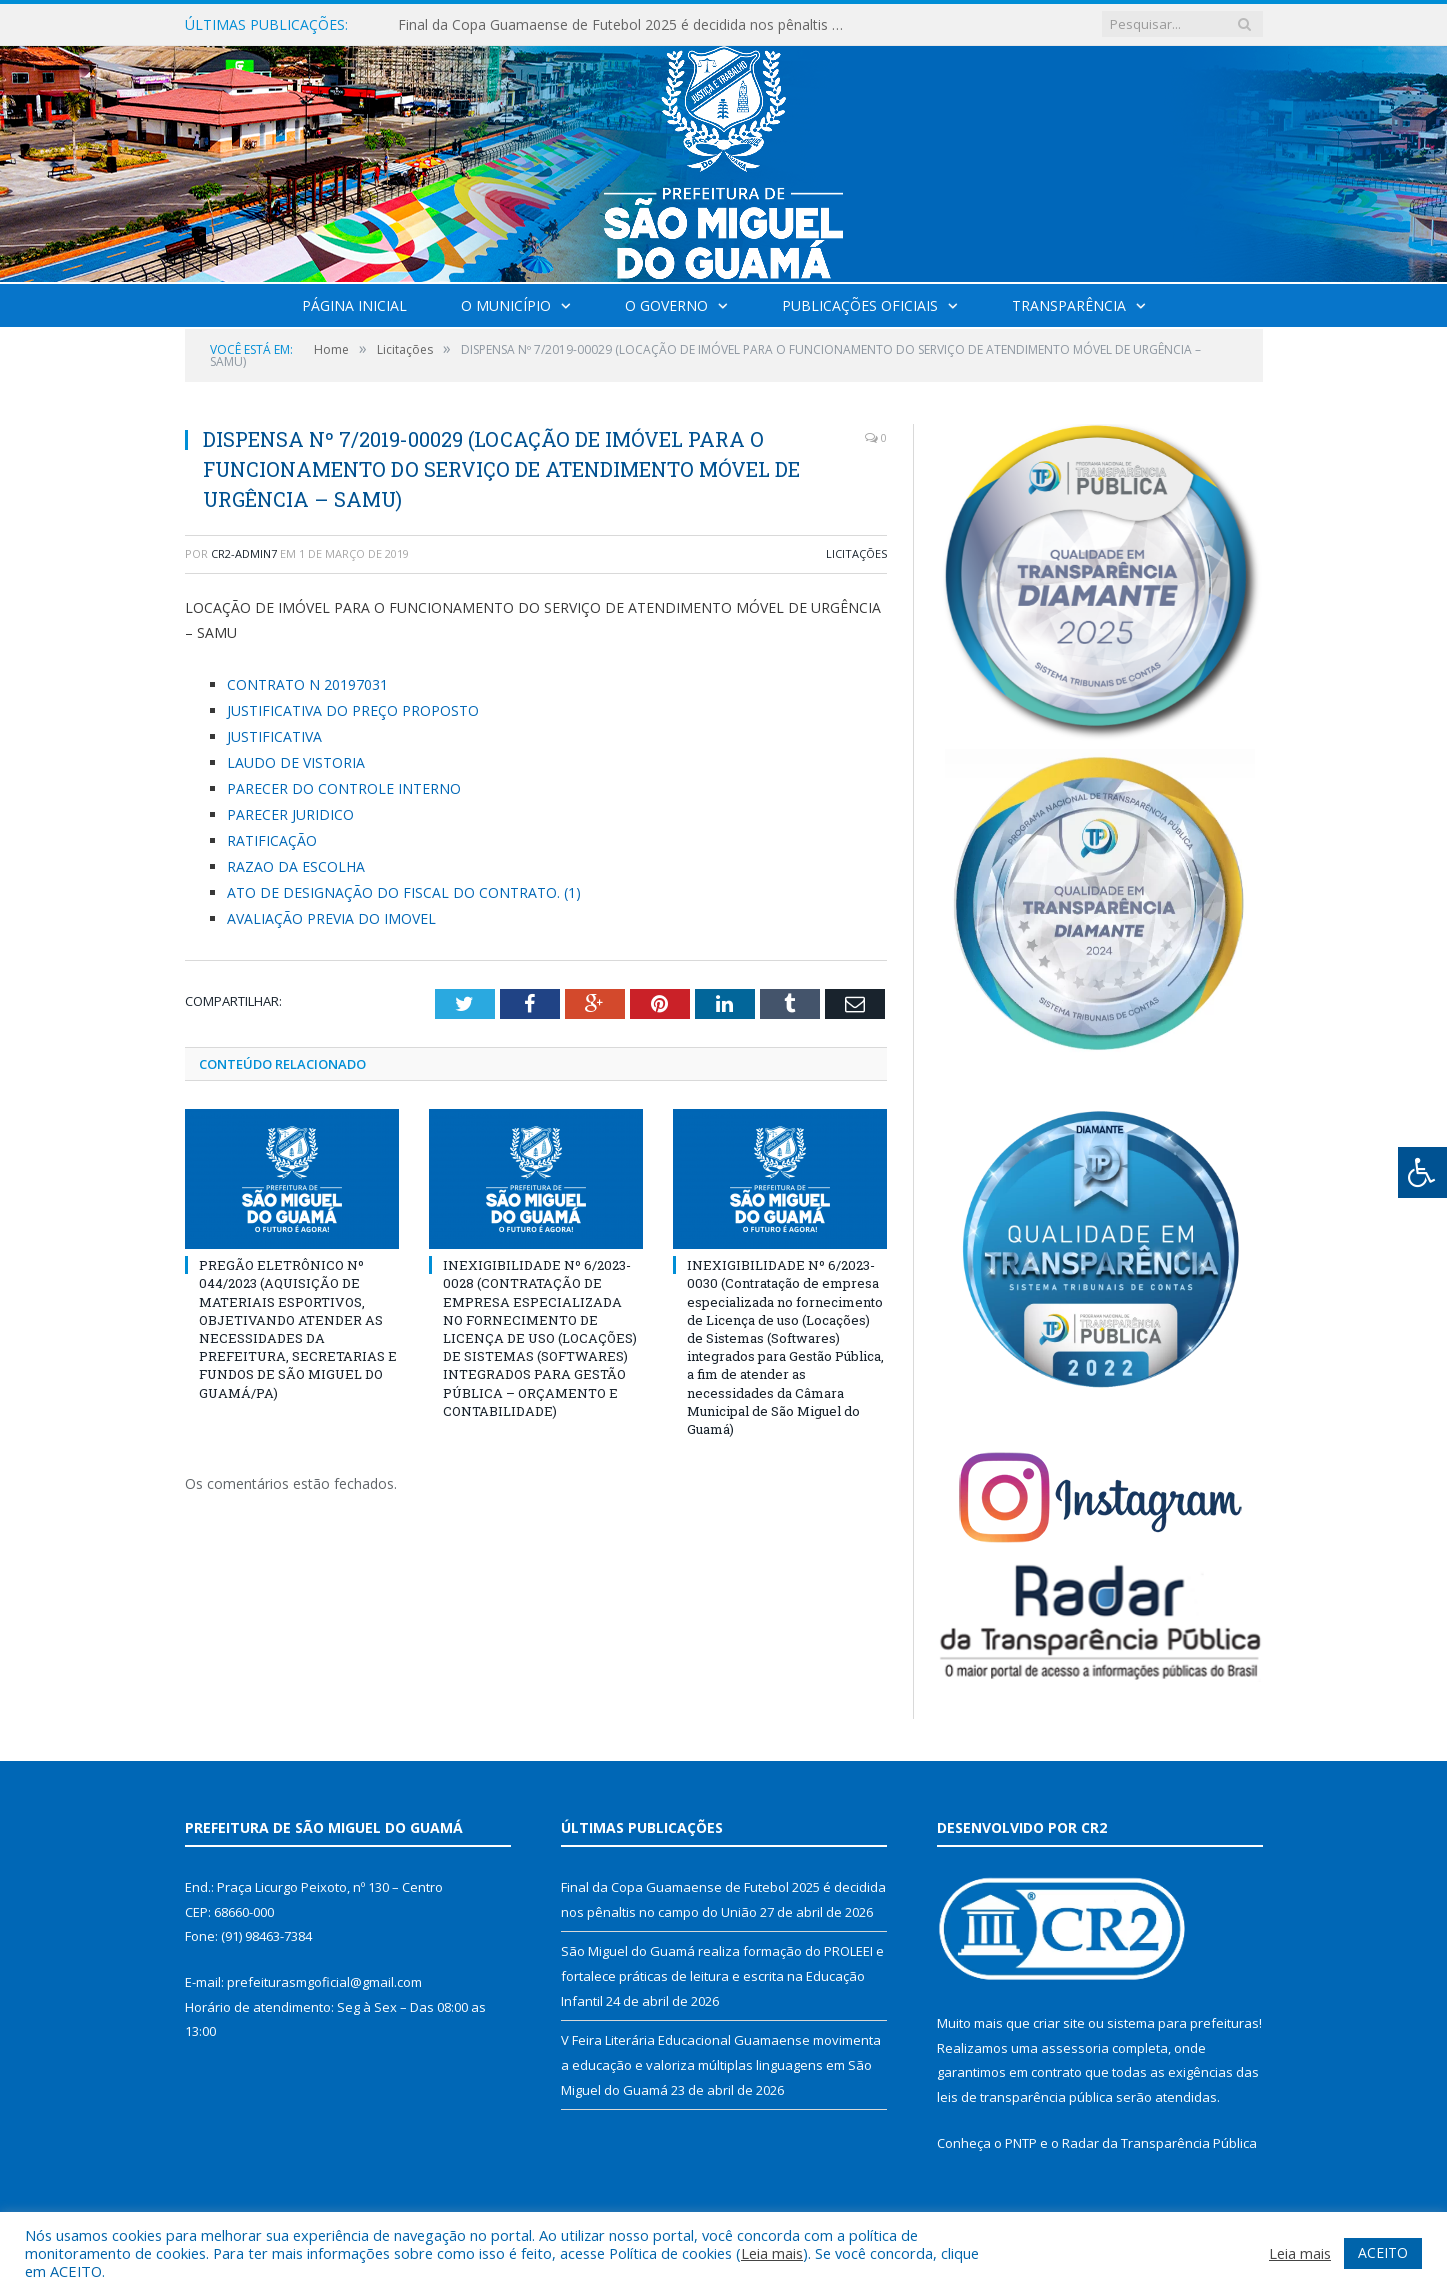  I want to click on Final da Copa Guamaense de Futebol 2025 é decidida nos pênaltis no campo do União, so click(628, 25).